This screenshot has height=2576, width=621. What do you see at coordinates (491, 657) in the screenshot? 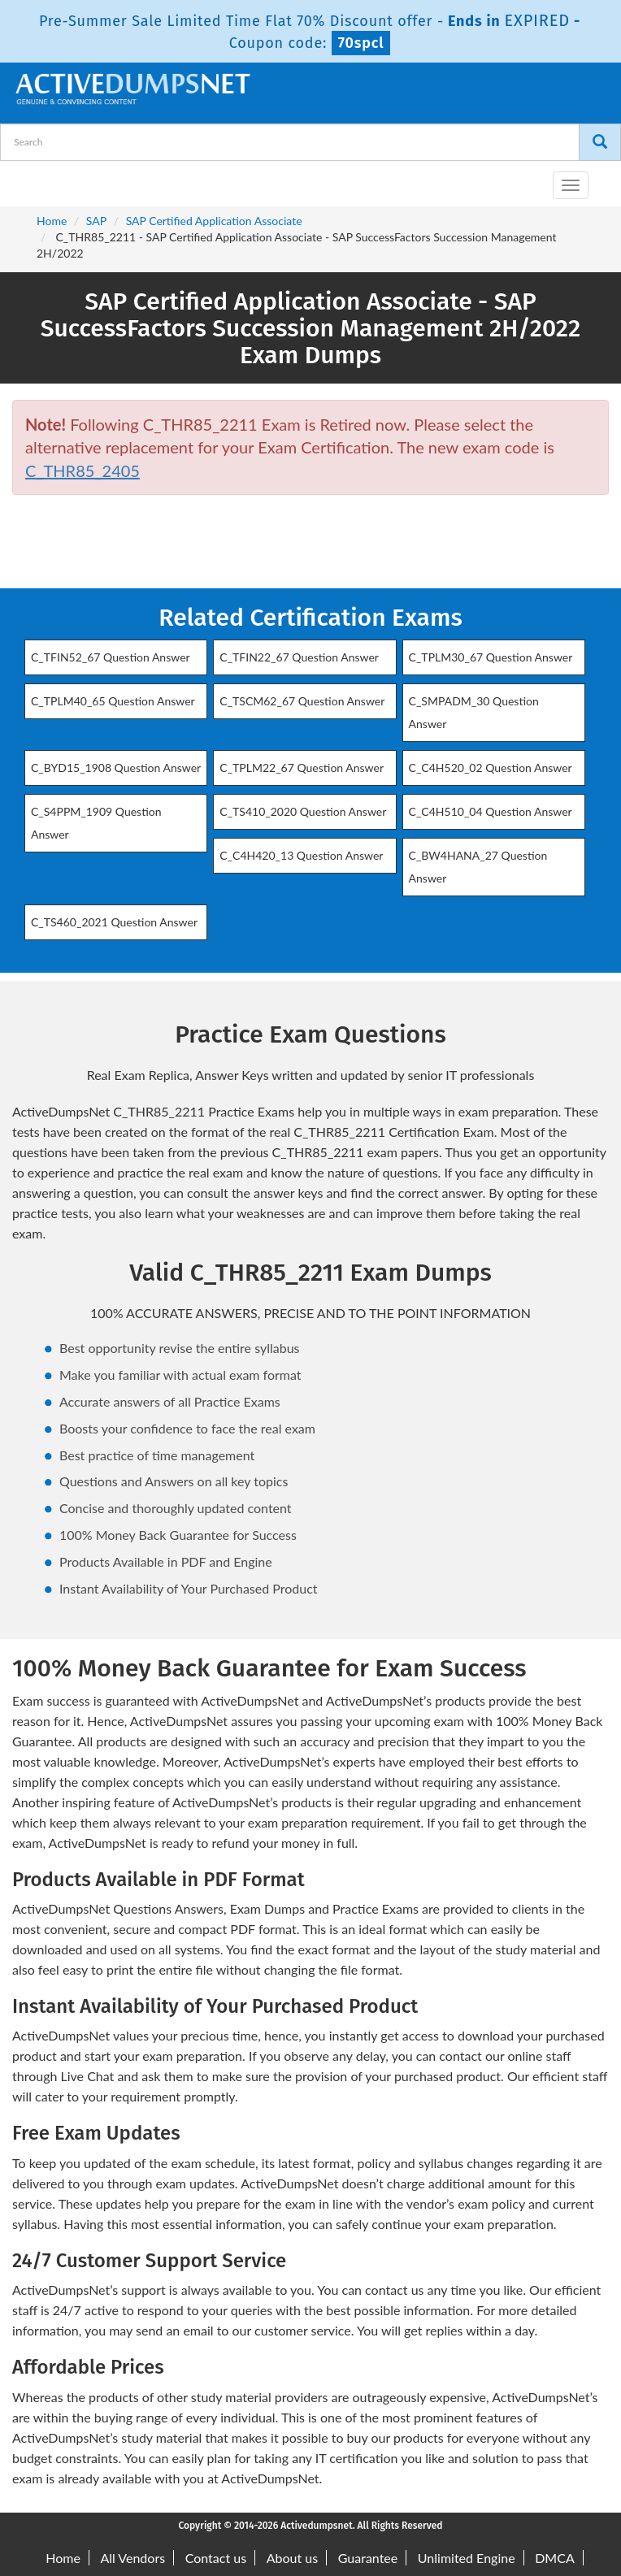
I see `C_TPLM30_67 Question Answer` at bounding box center [491, 657].